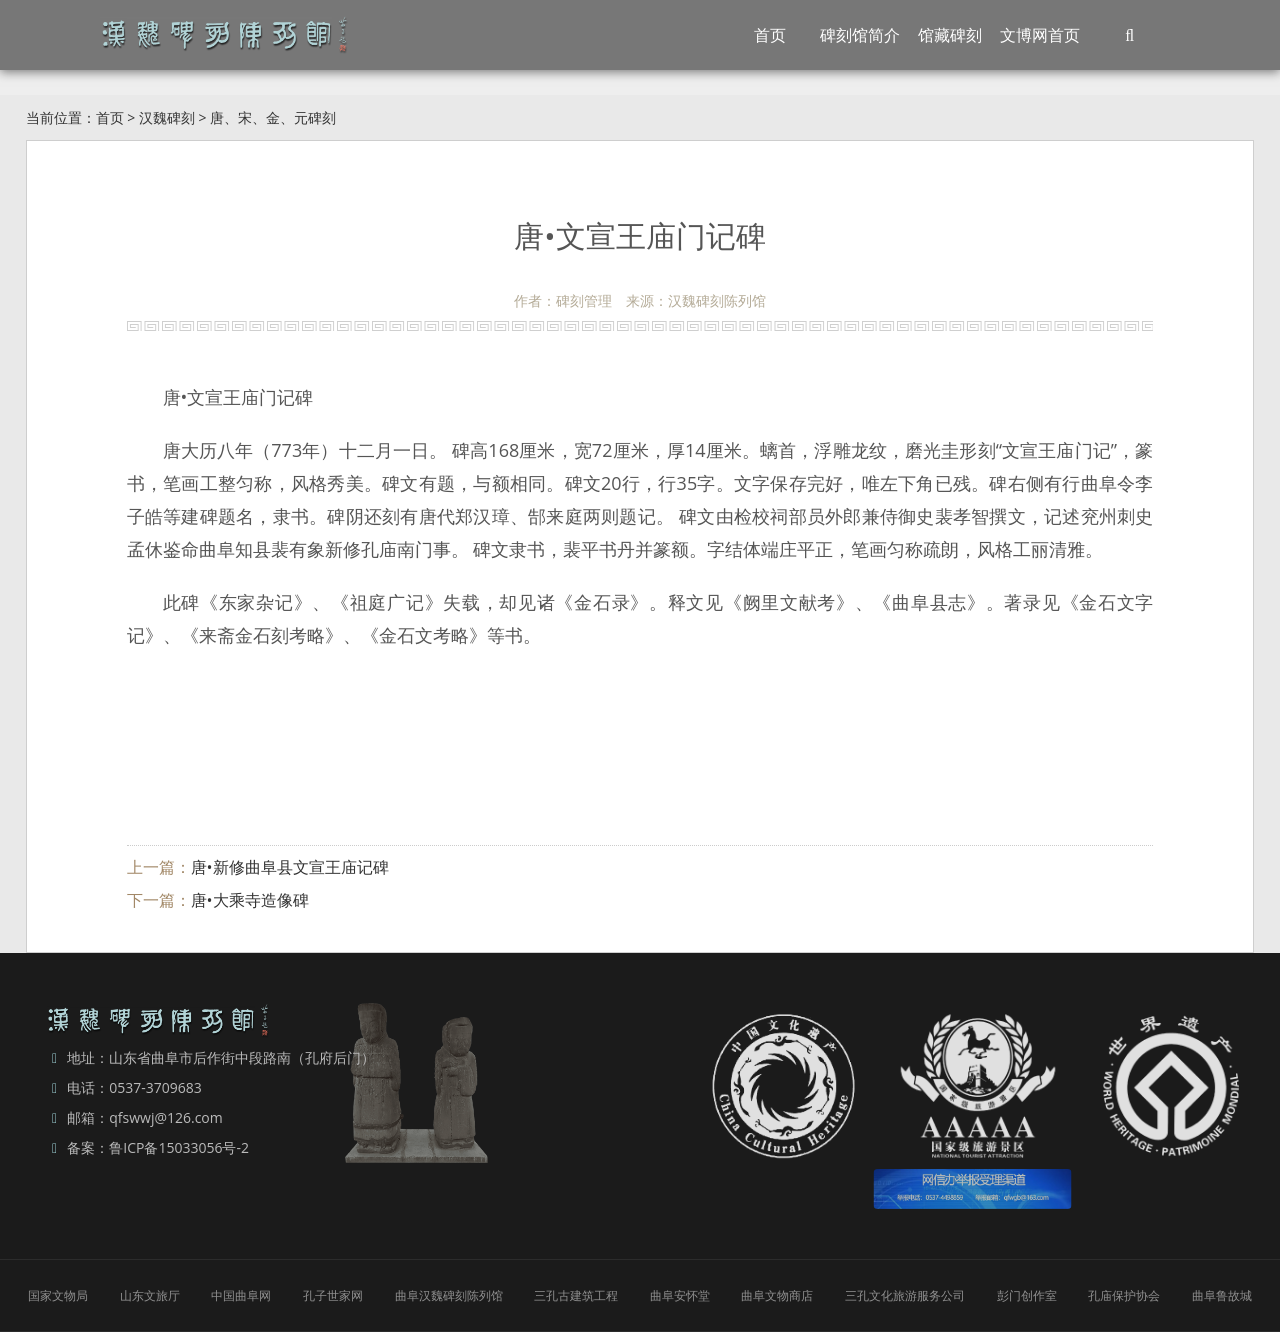 This screenshot has height=1332, width=1280. Describe the element at coordinates (150, 1295) in the screenshot. I see `山东文旅厅` at that location.